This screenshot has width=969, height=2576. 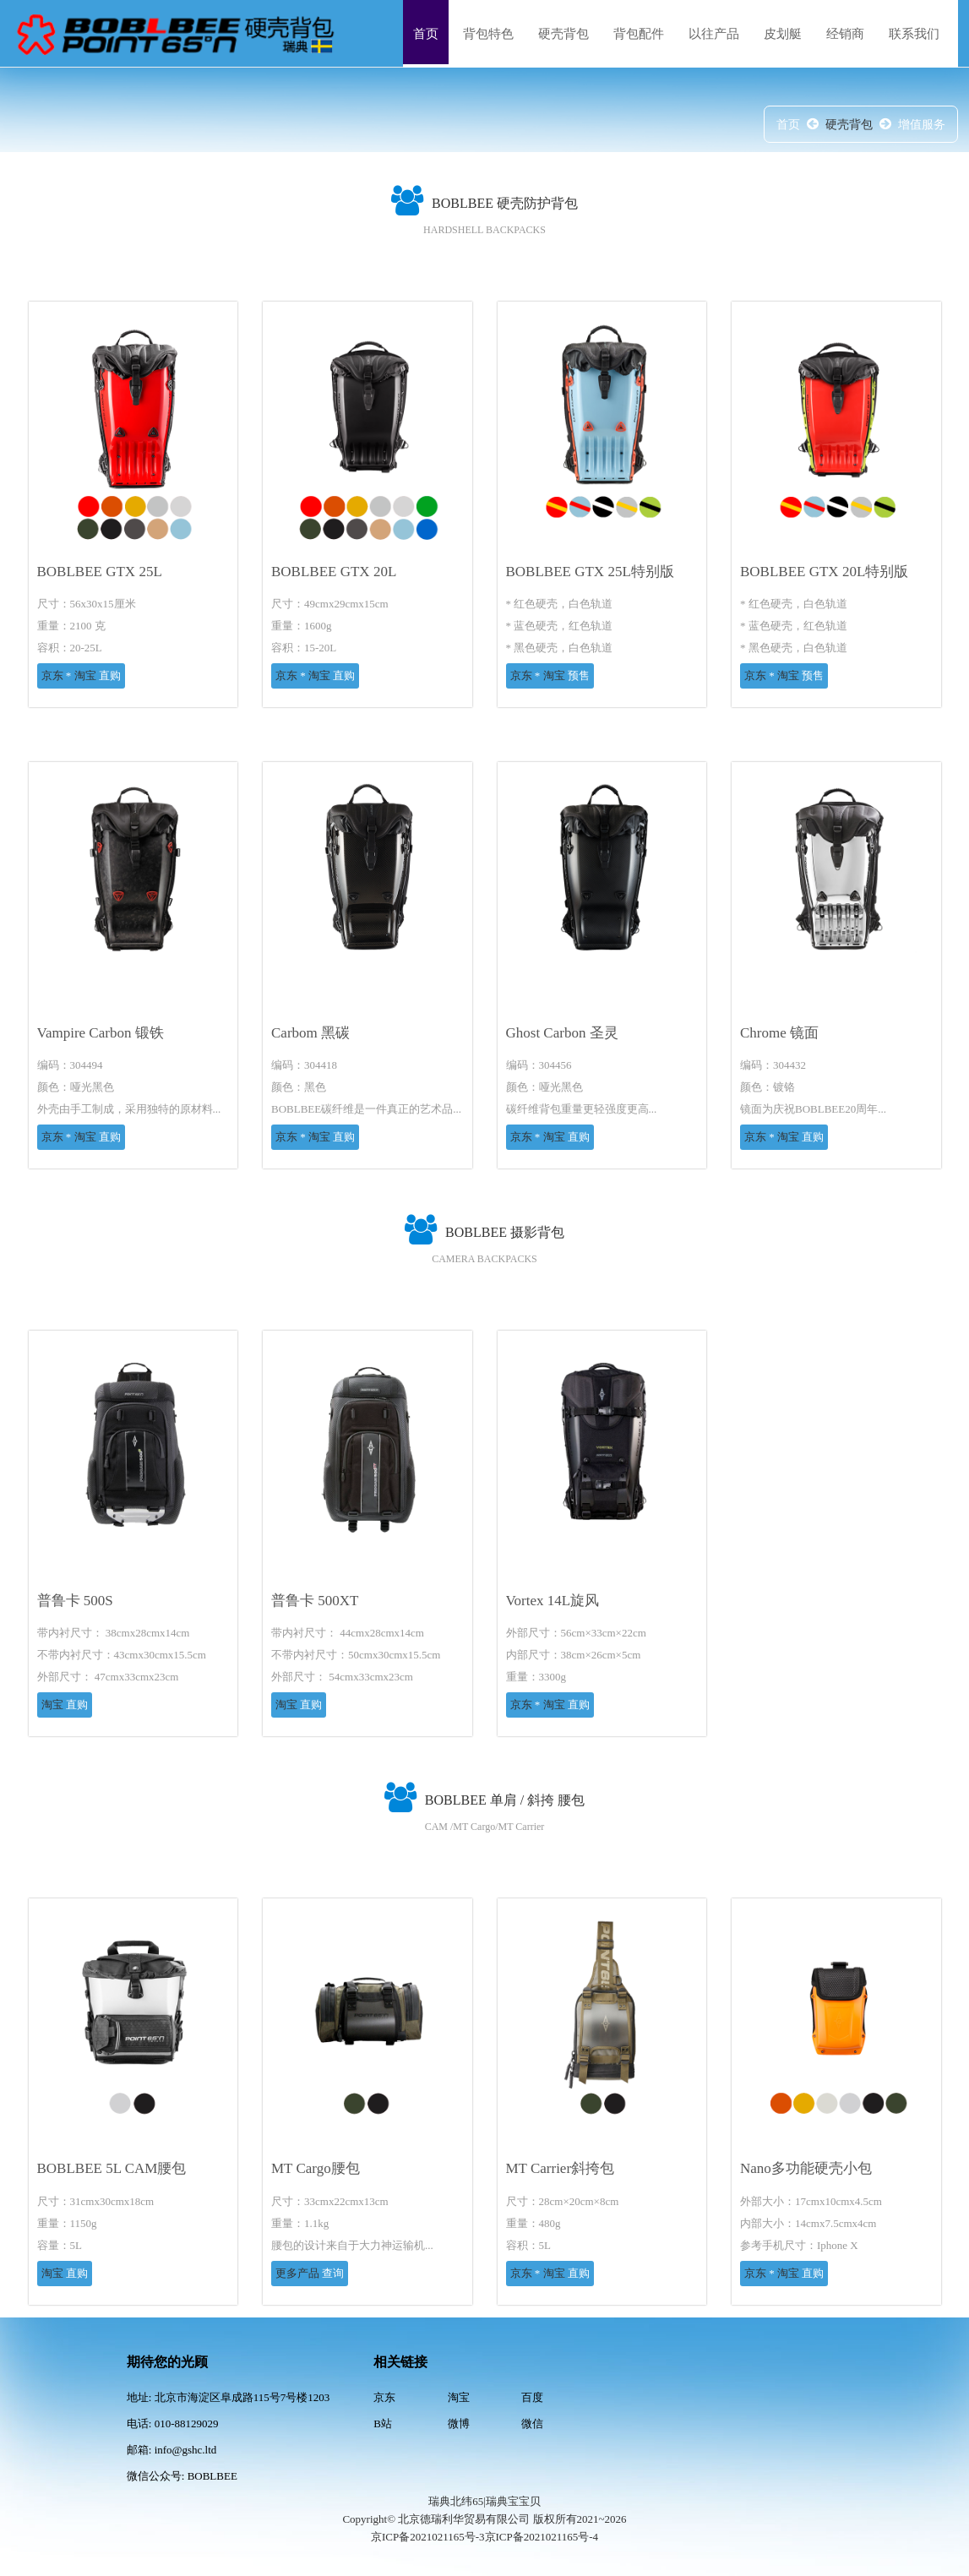 What do you see at coordinates (783, 34) in the screenshot?
I see `皮划艇` at bounding box center [783, 34].